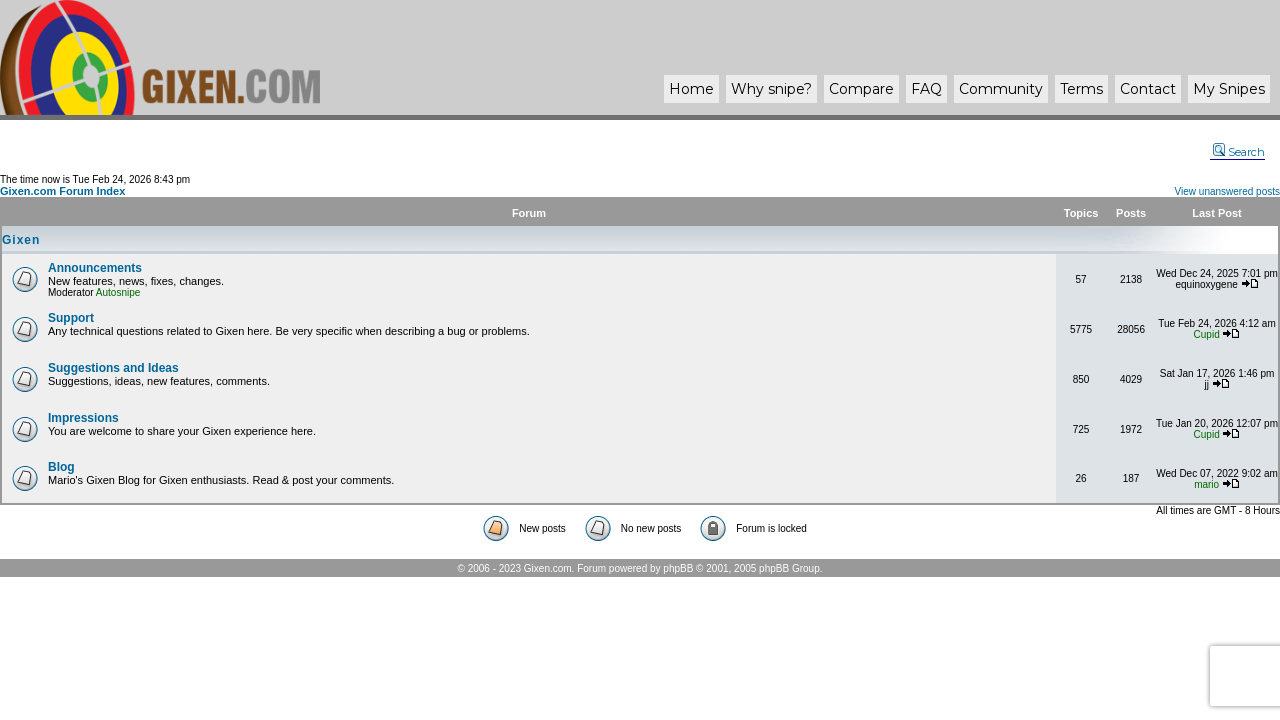  Describe the element at coordinates (771, 89) in the screenshot. I see `Why ?` at that location.